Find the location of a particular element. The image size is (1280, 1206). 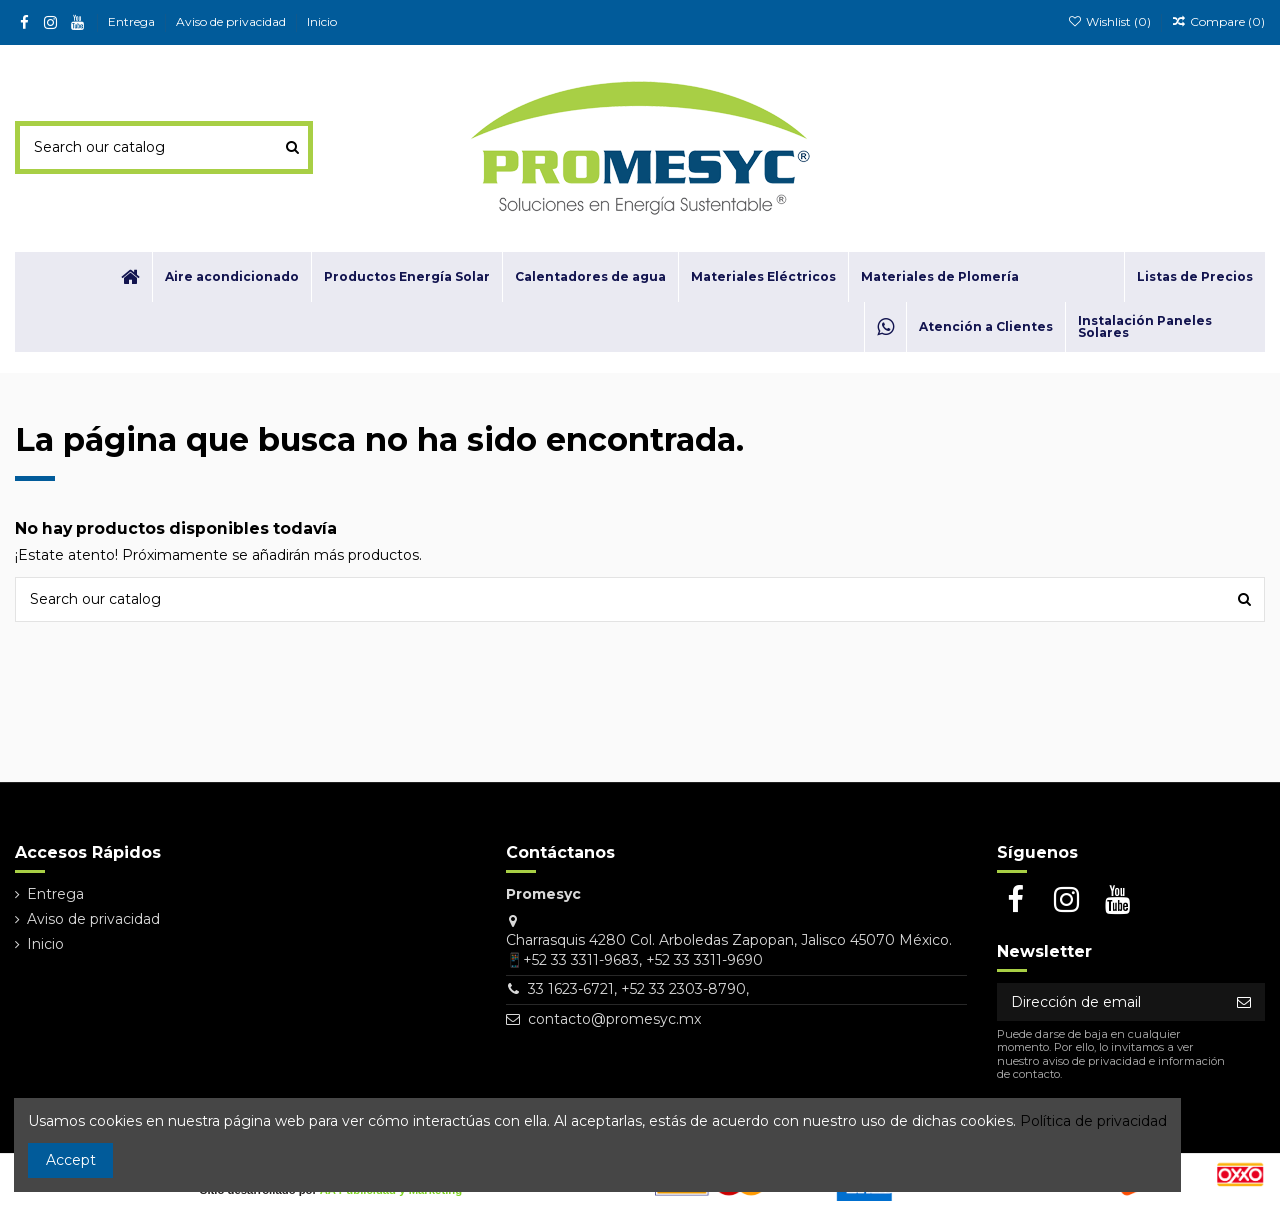

Accept is located at coordinates (71, 1160).